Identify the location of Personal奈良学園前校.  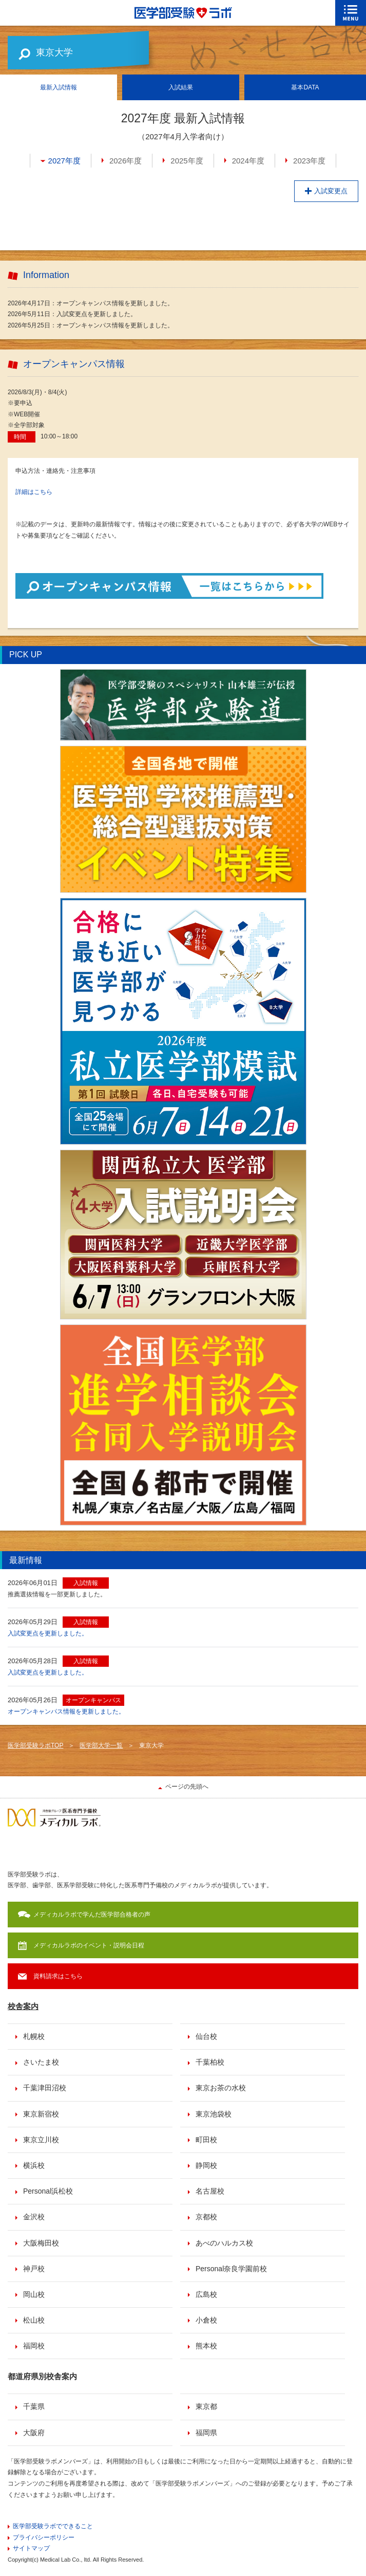
(231, 2269).